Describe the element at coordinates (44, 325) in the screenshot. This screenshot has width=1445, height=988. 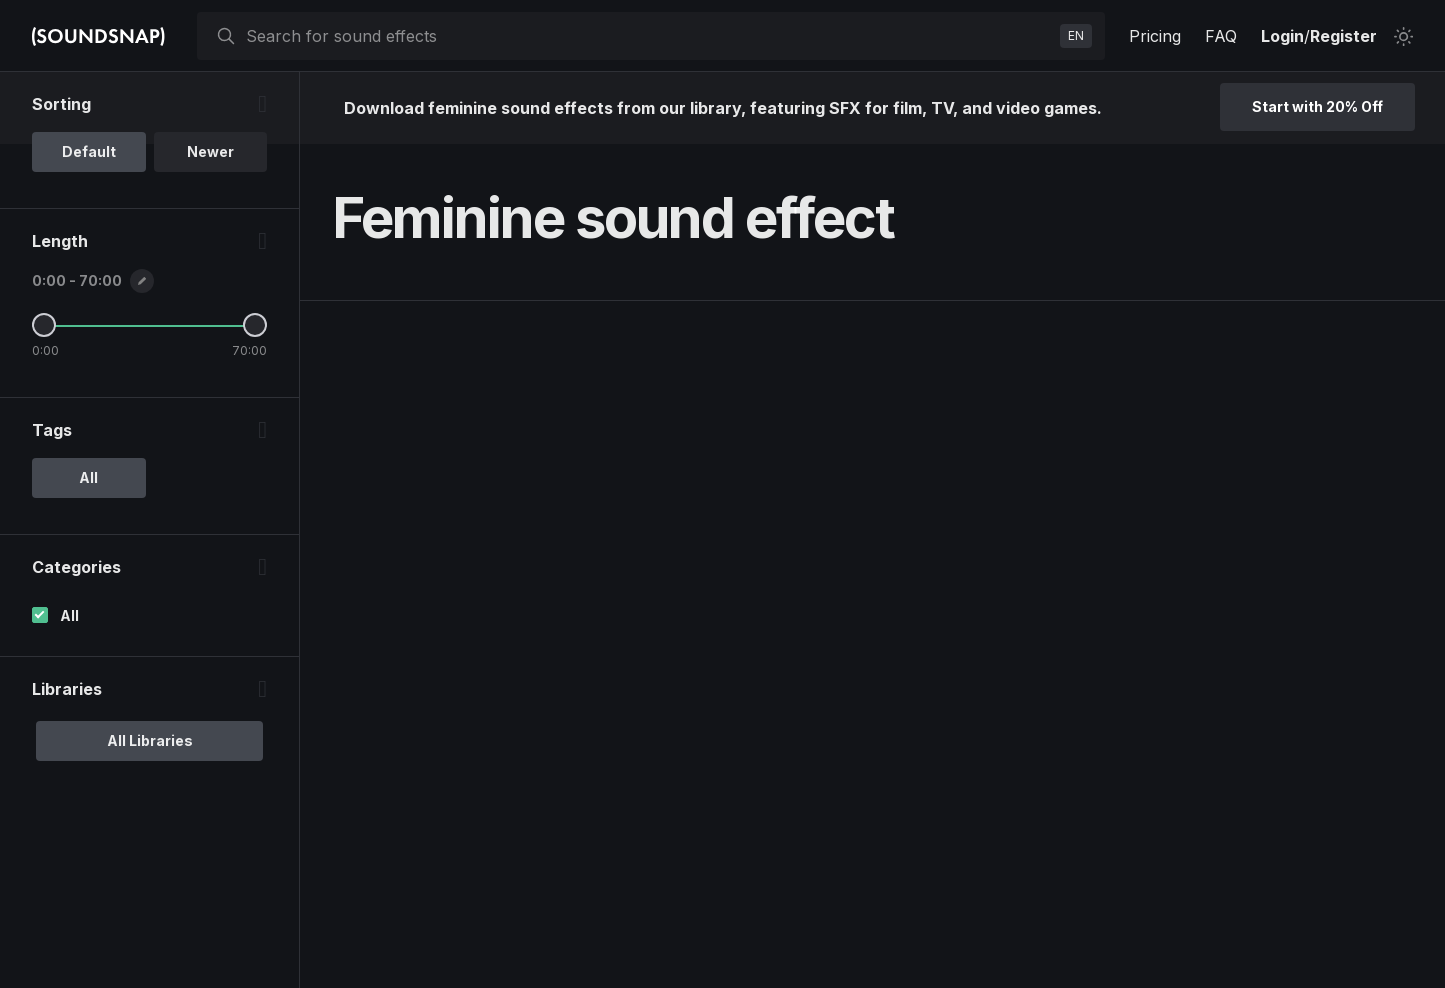
I see `[Minimum Length]` at that location.